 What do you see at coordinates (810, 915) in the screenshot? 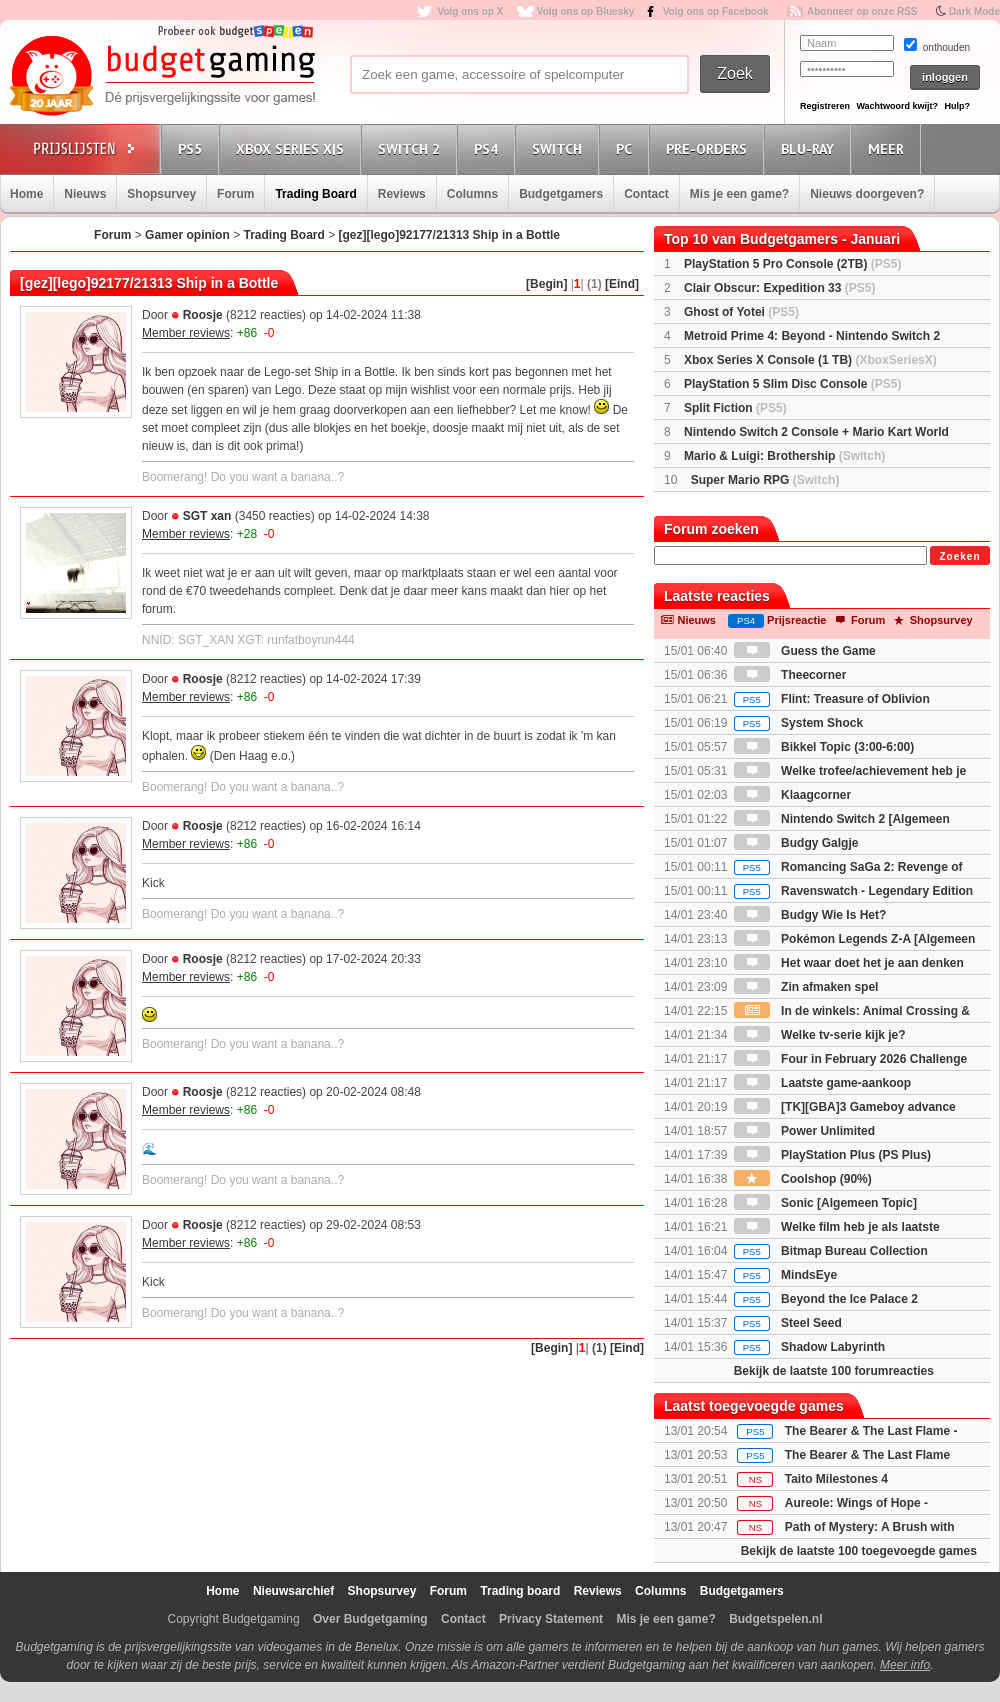
I see `Budgy Wie Is Het?` at bounding box center [810, 915].